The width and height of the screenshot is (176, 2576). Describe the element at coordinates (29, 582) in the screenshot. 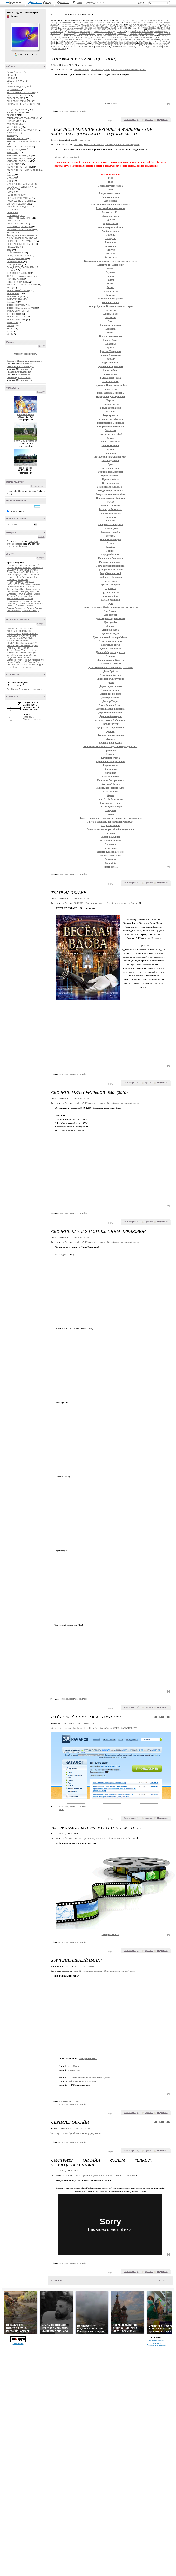

I see `Nadin2011` at that location.